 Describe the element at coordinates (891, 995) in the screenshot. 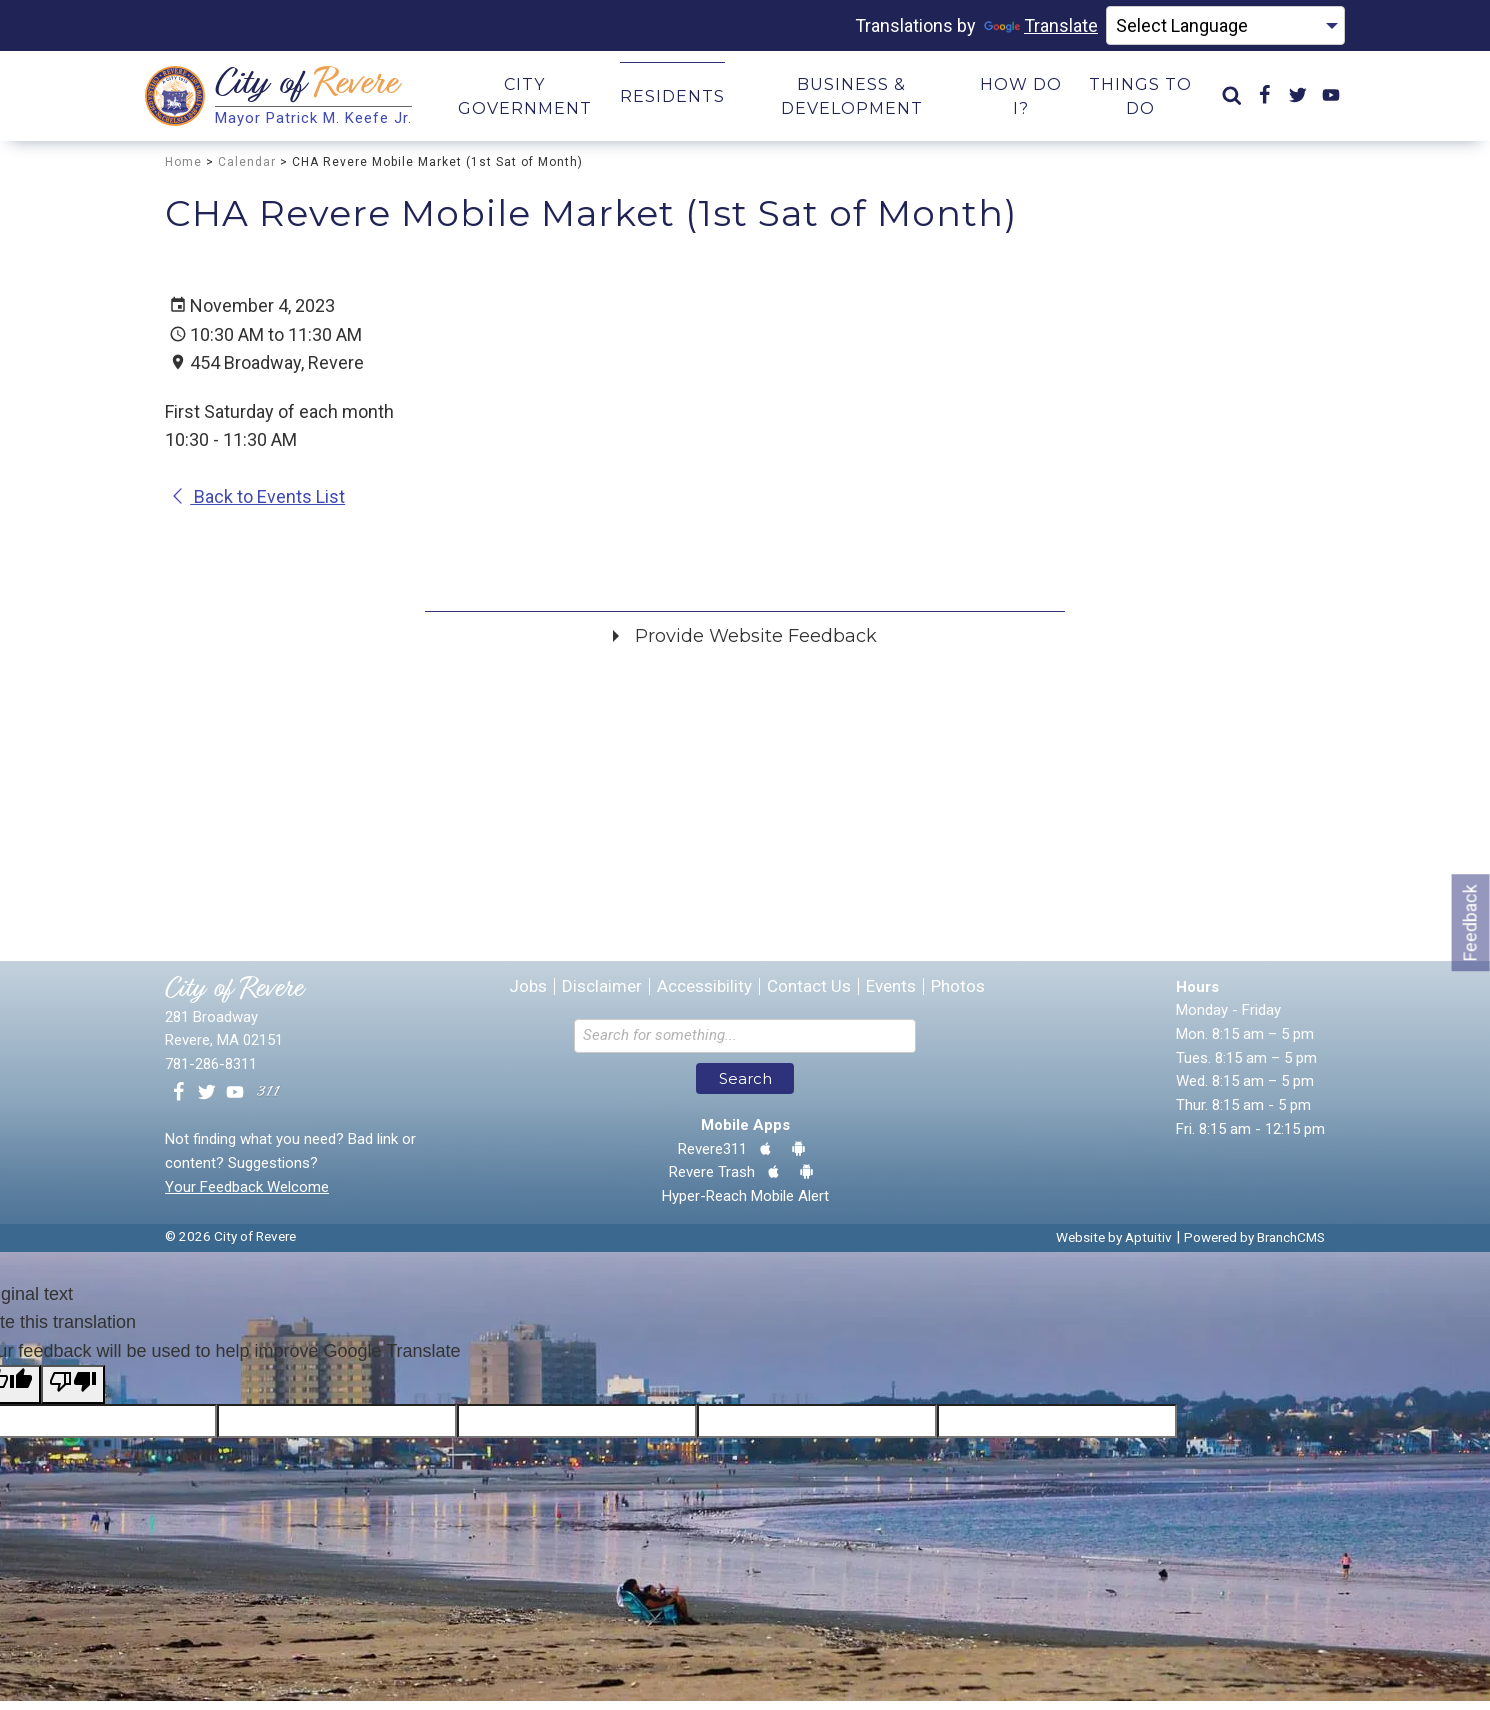

I see `Events` at that location.